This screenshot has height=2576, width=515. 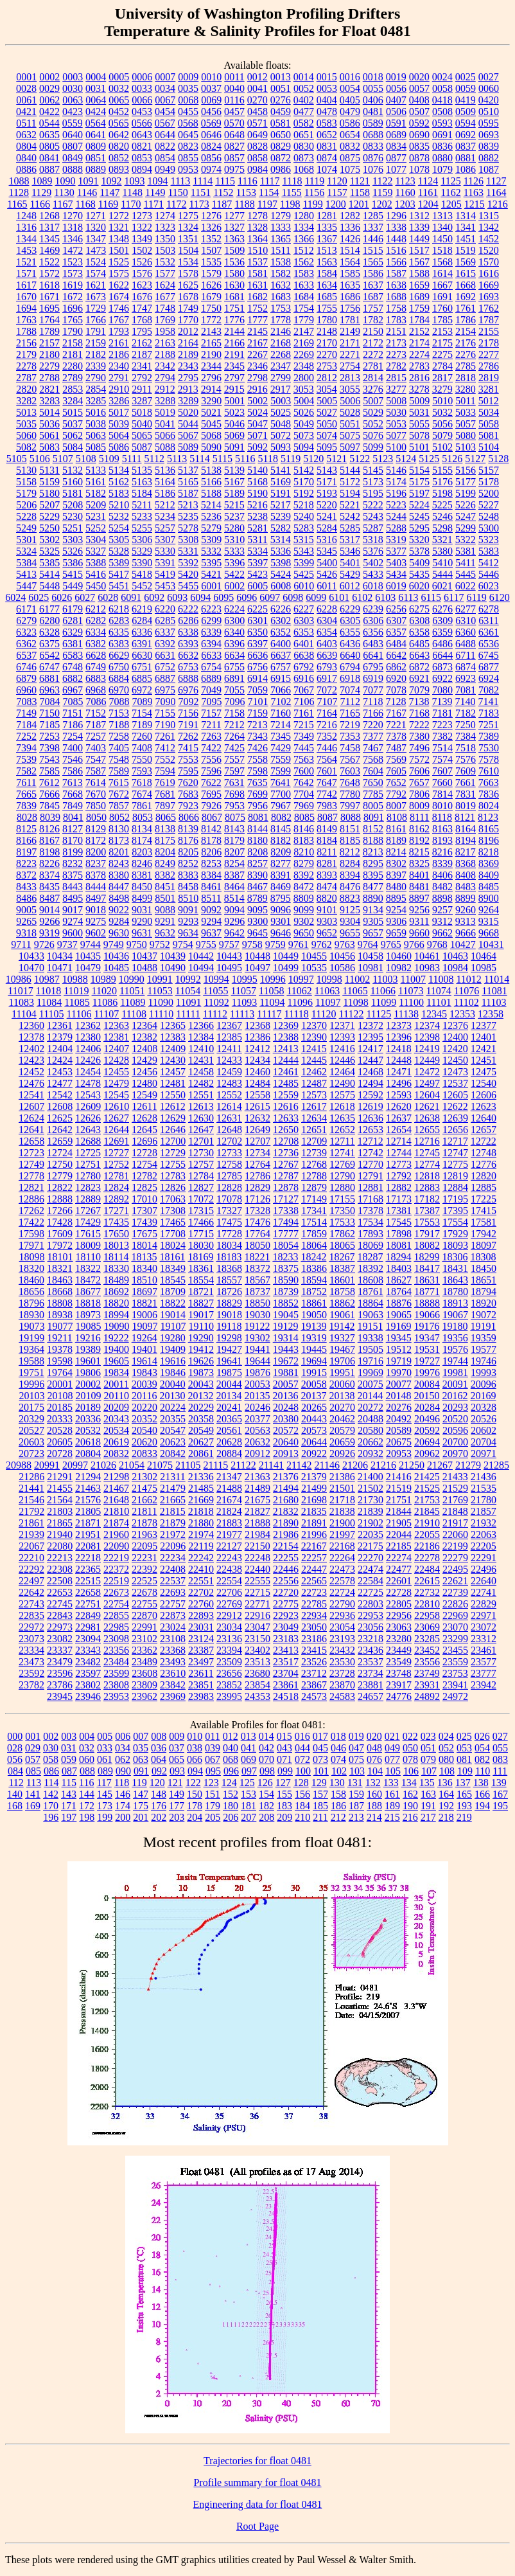 What do you see at coordinates (72, 493) in the screenshot?
I see `5181` at bounding box center [72, 493].